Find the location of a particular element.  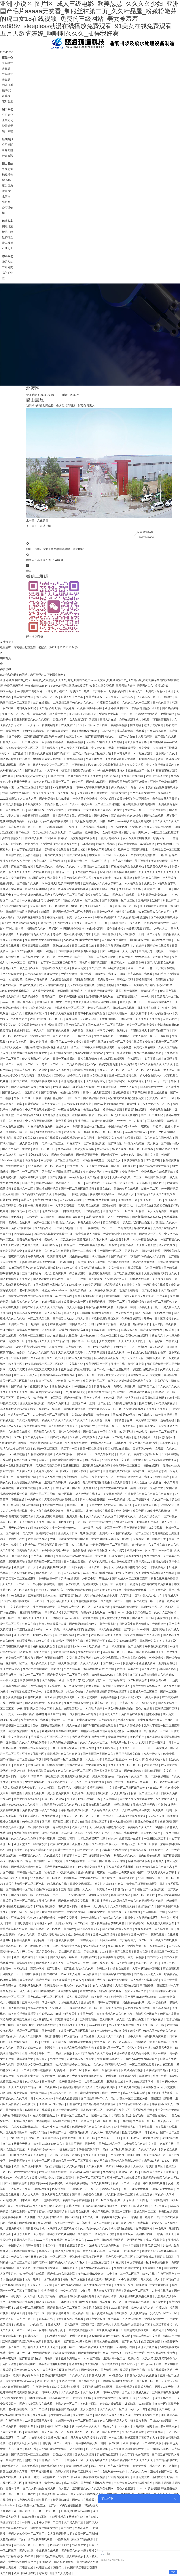

内射无码专区久久亚洲 is located at coordinates (81, 2058).